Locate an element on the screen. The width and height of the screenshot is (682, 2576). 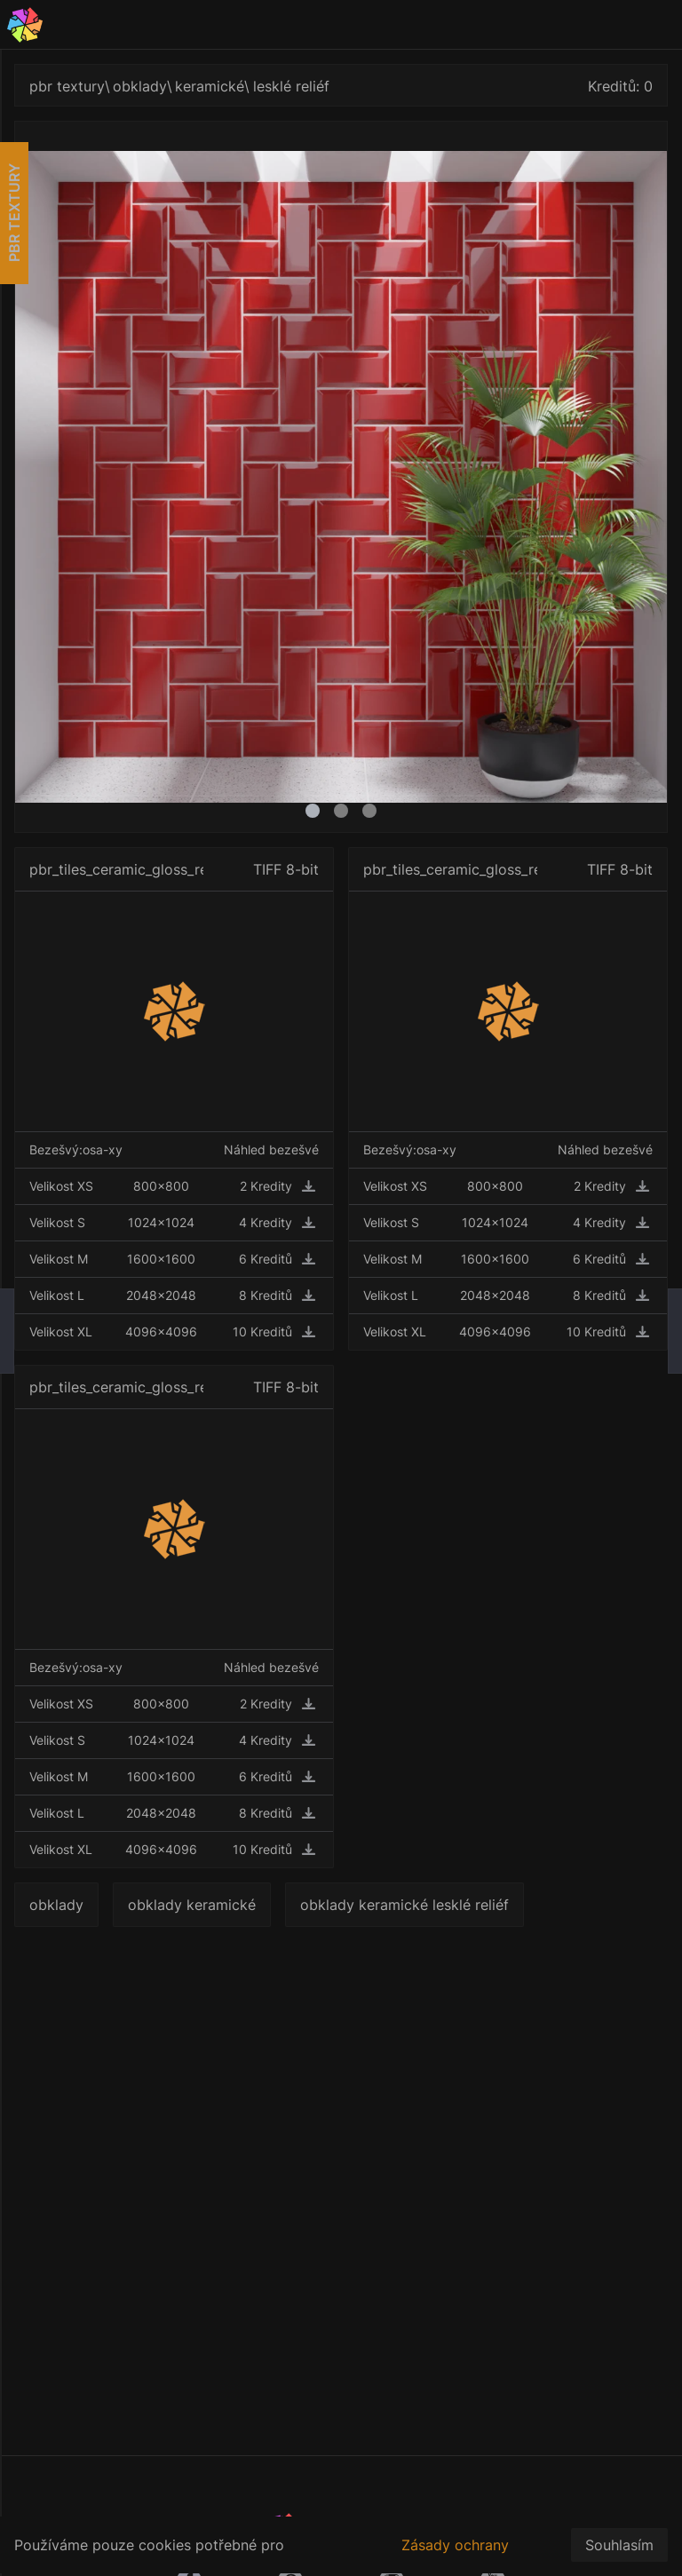
Souhlasím is located at coordinates (619, 2545).